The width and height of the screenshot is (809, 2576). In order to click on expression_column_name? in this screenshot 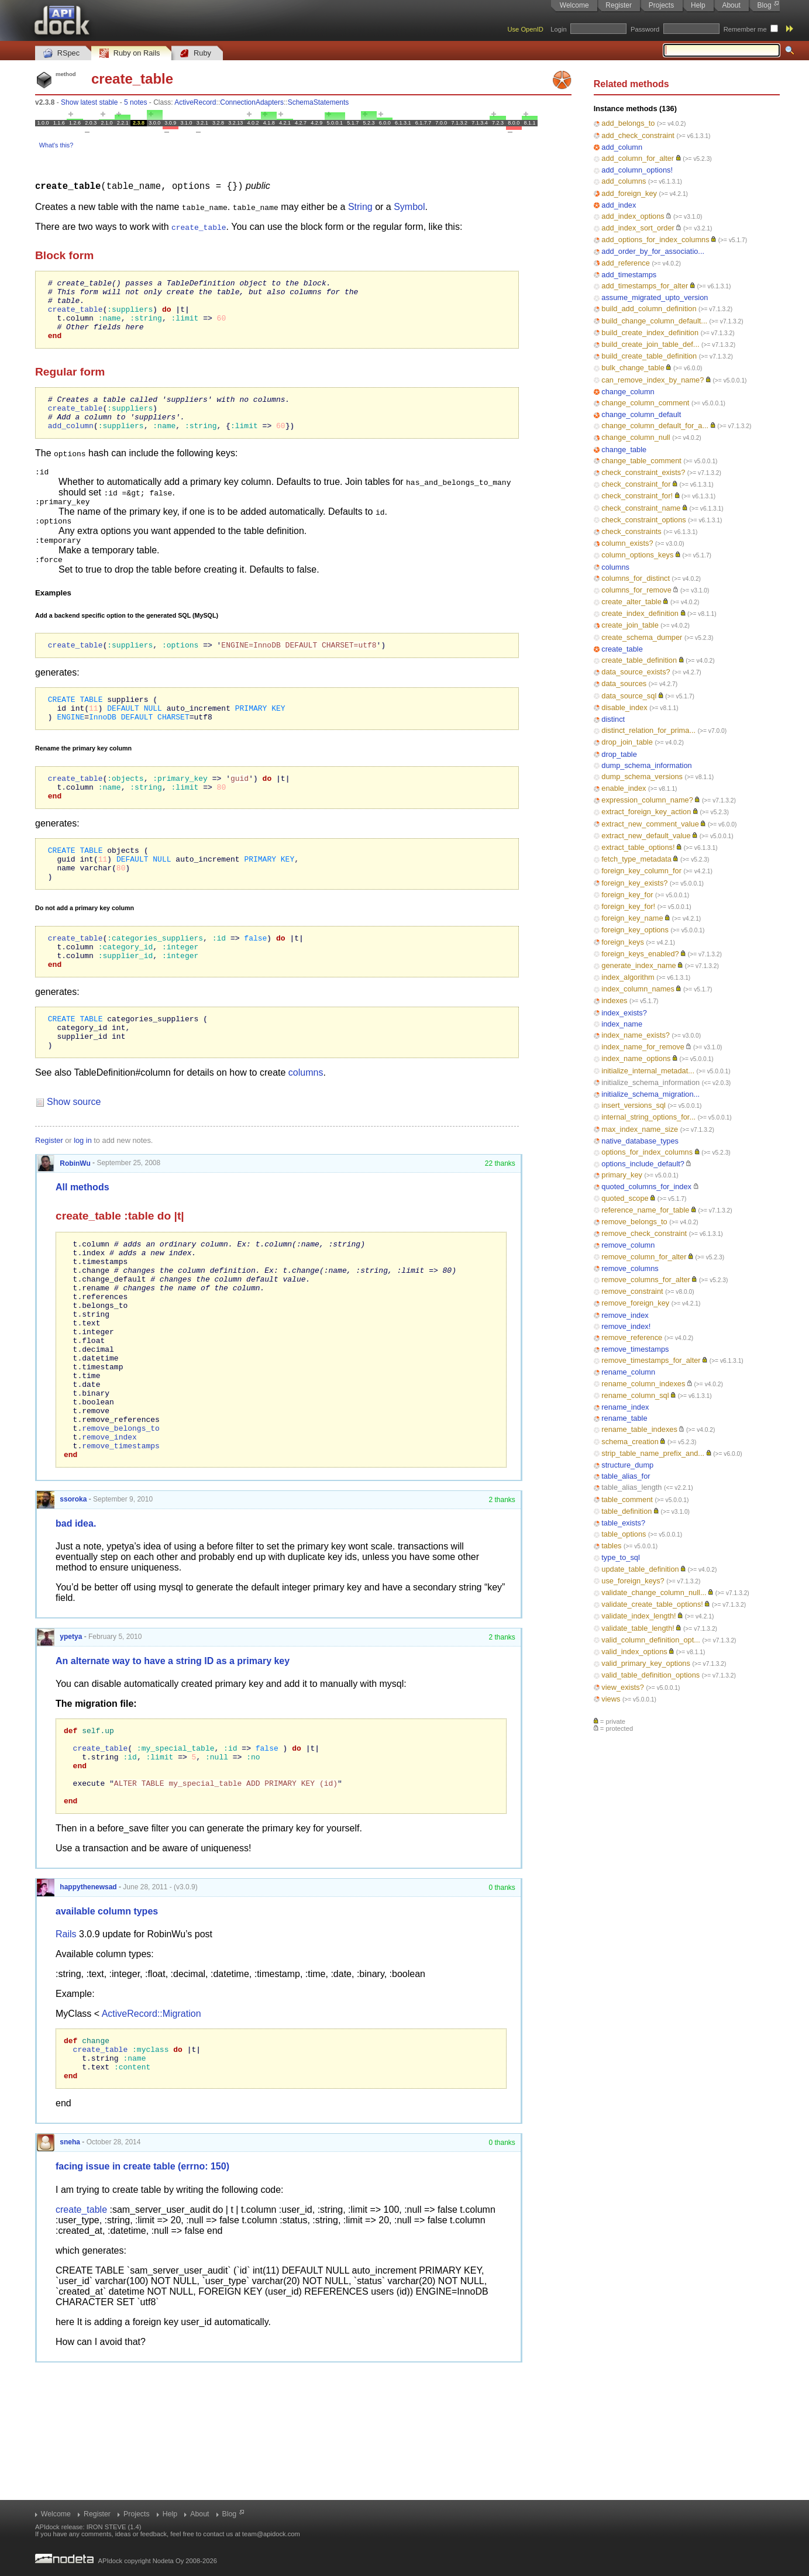, I will do `click(647, 799)`.